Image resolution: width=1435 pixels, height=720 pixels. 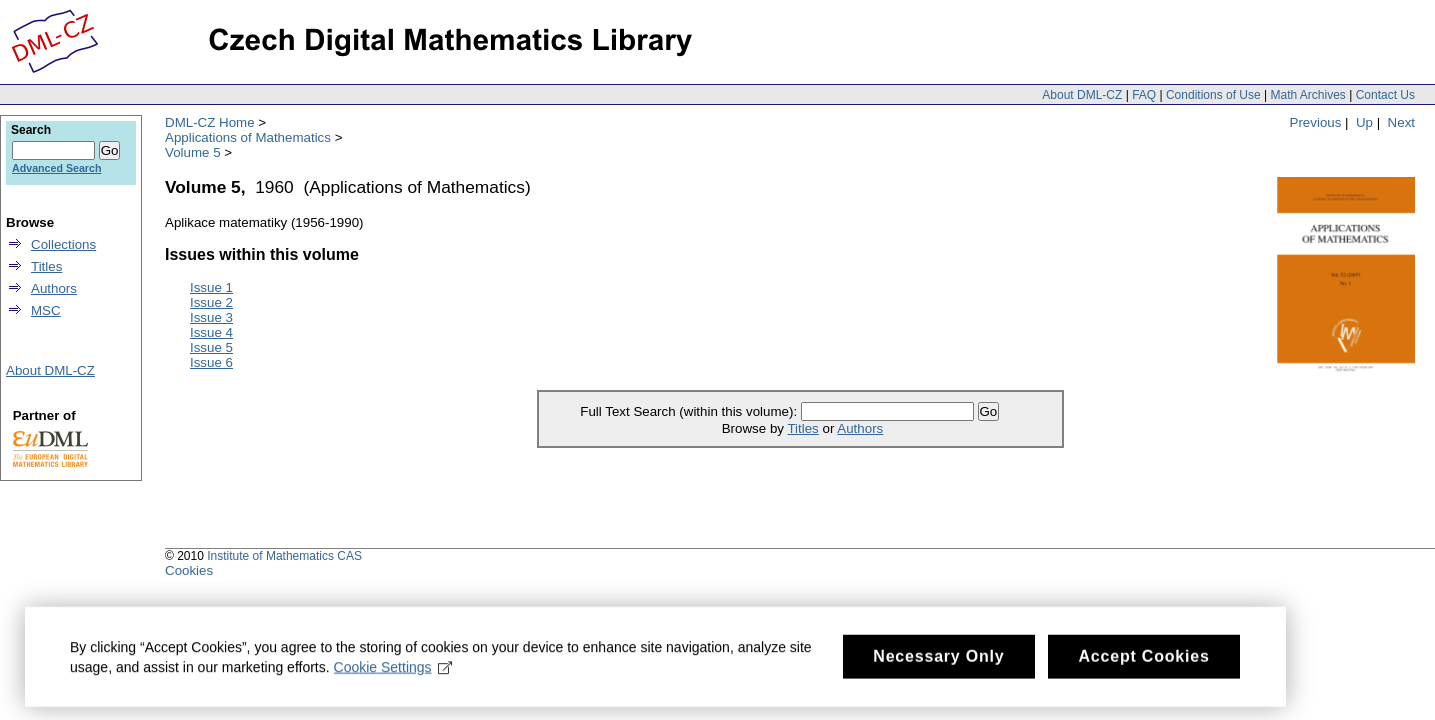 I want to click on Issue 3, so click(x=211, y=317).